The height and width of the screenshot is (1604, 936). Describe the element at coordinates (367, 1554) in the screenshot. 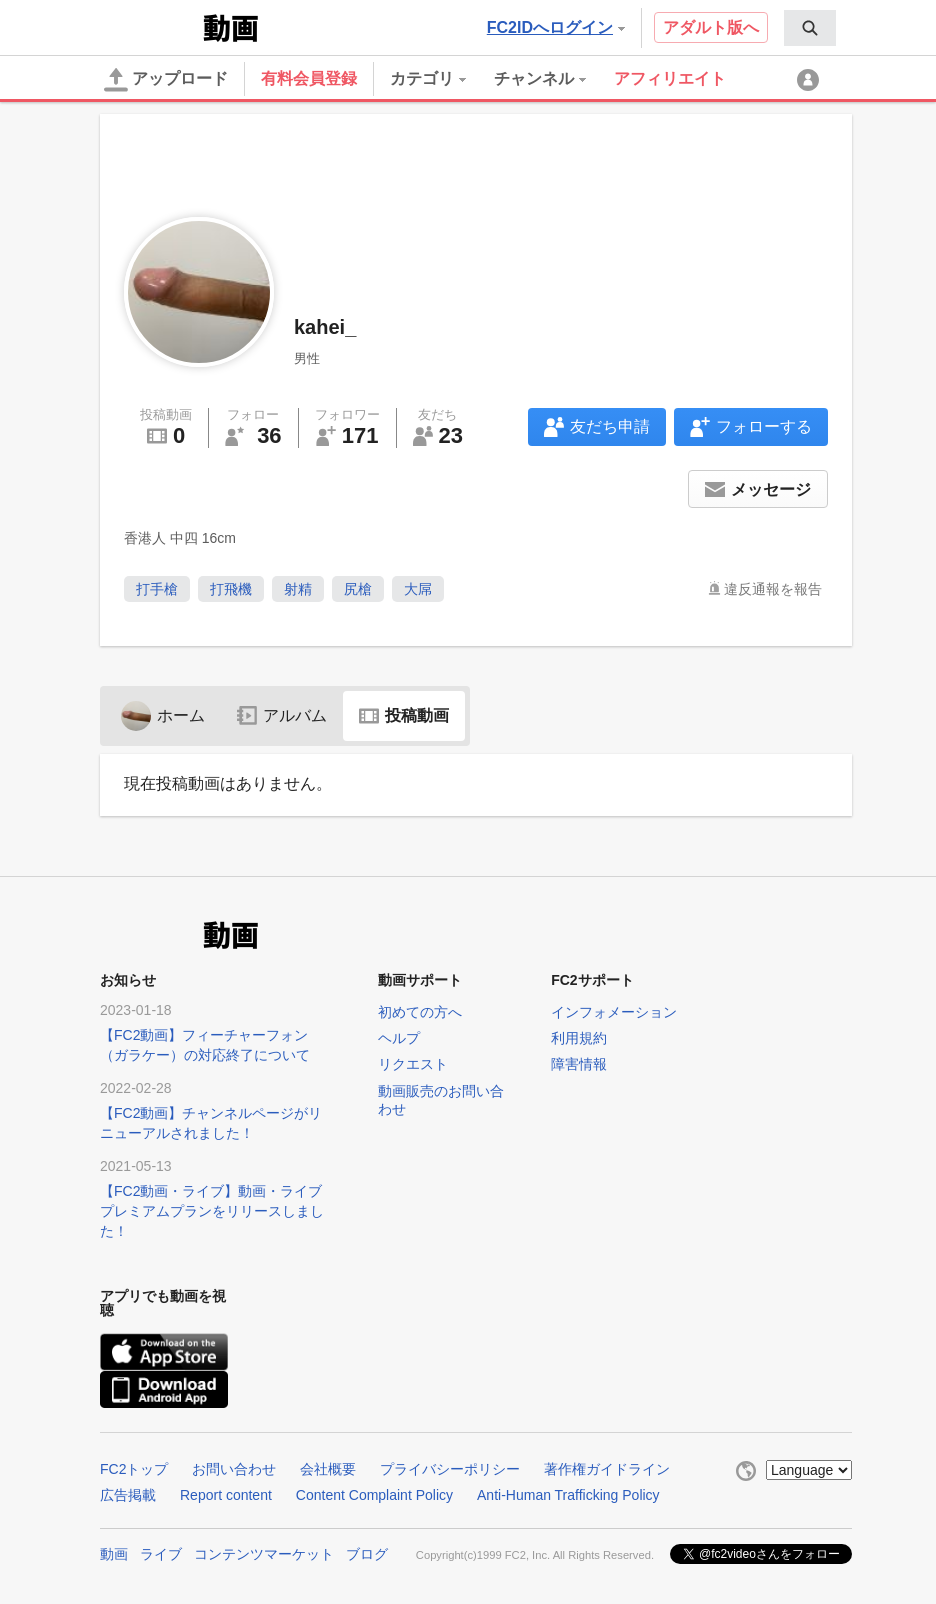

I see `ブログ` at that location.